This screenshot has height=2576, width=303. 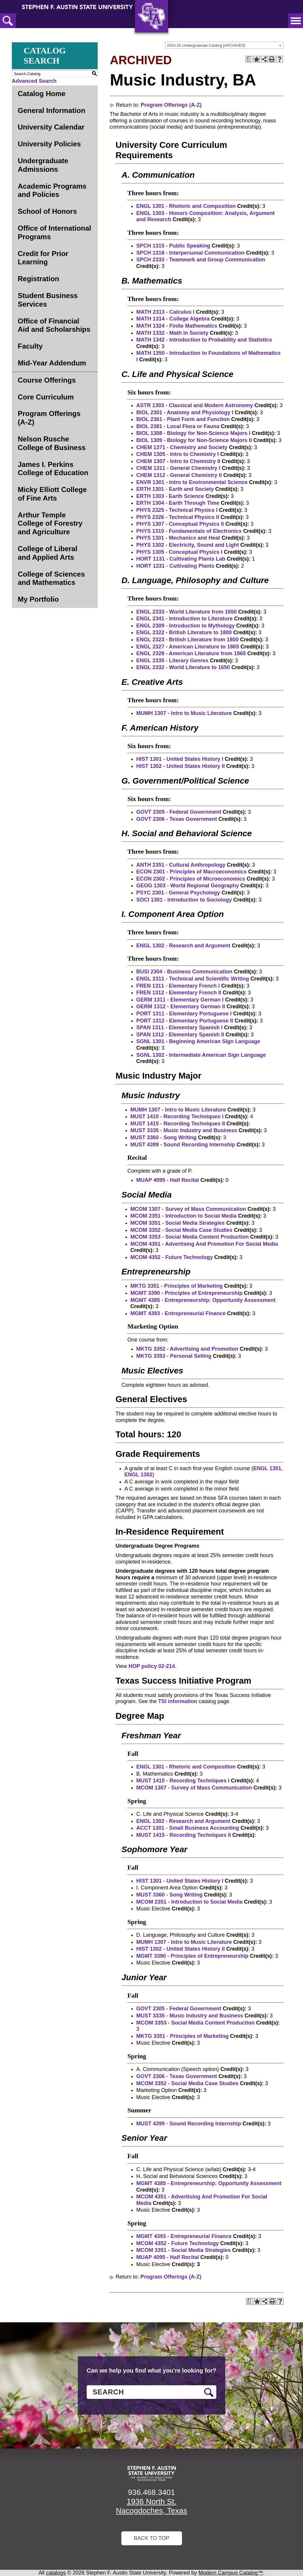 What do you see at coordinates (224, 45) in the screenshot?
I see `[combobox]` at bounding box center [224, 45].